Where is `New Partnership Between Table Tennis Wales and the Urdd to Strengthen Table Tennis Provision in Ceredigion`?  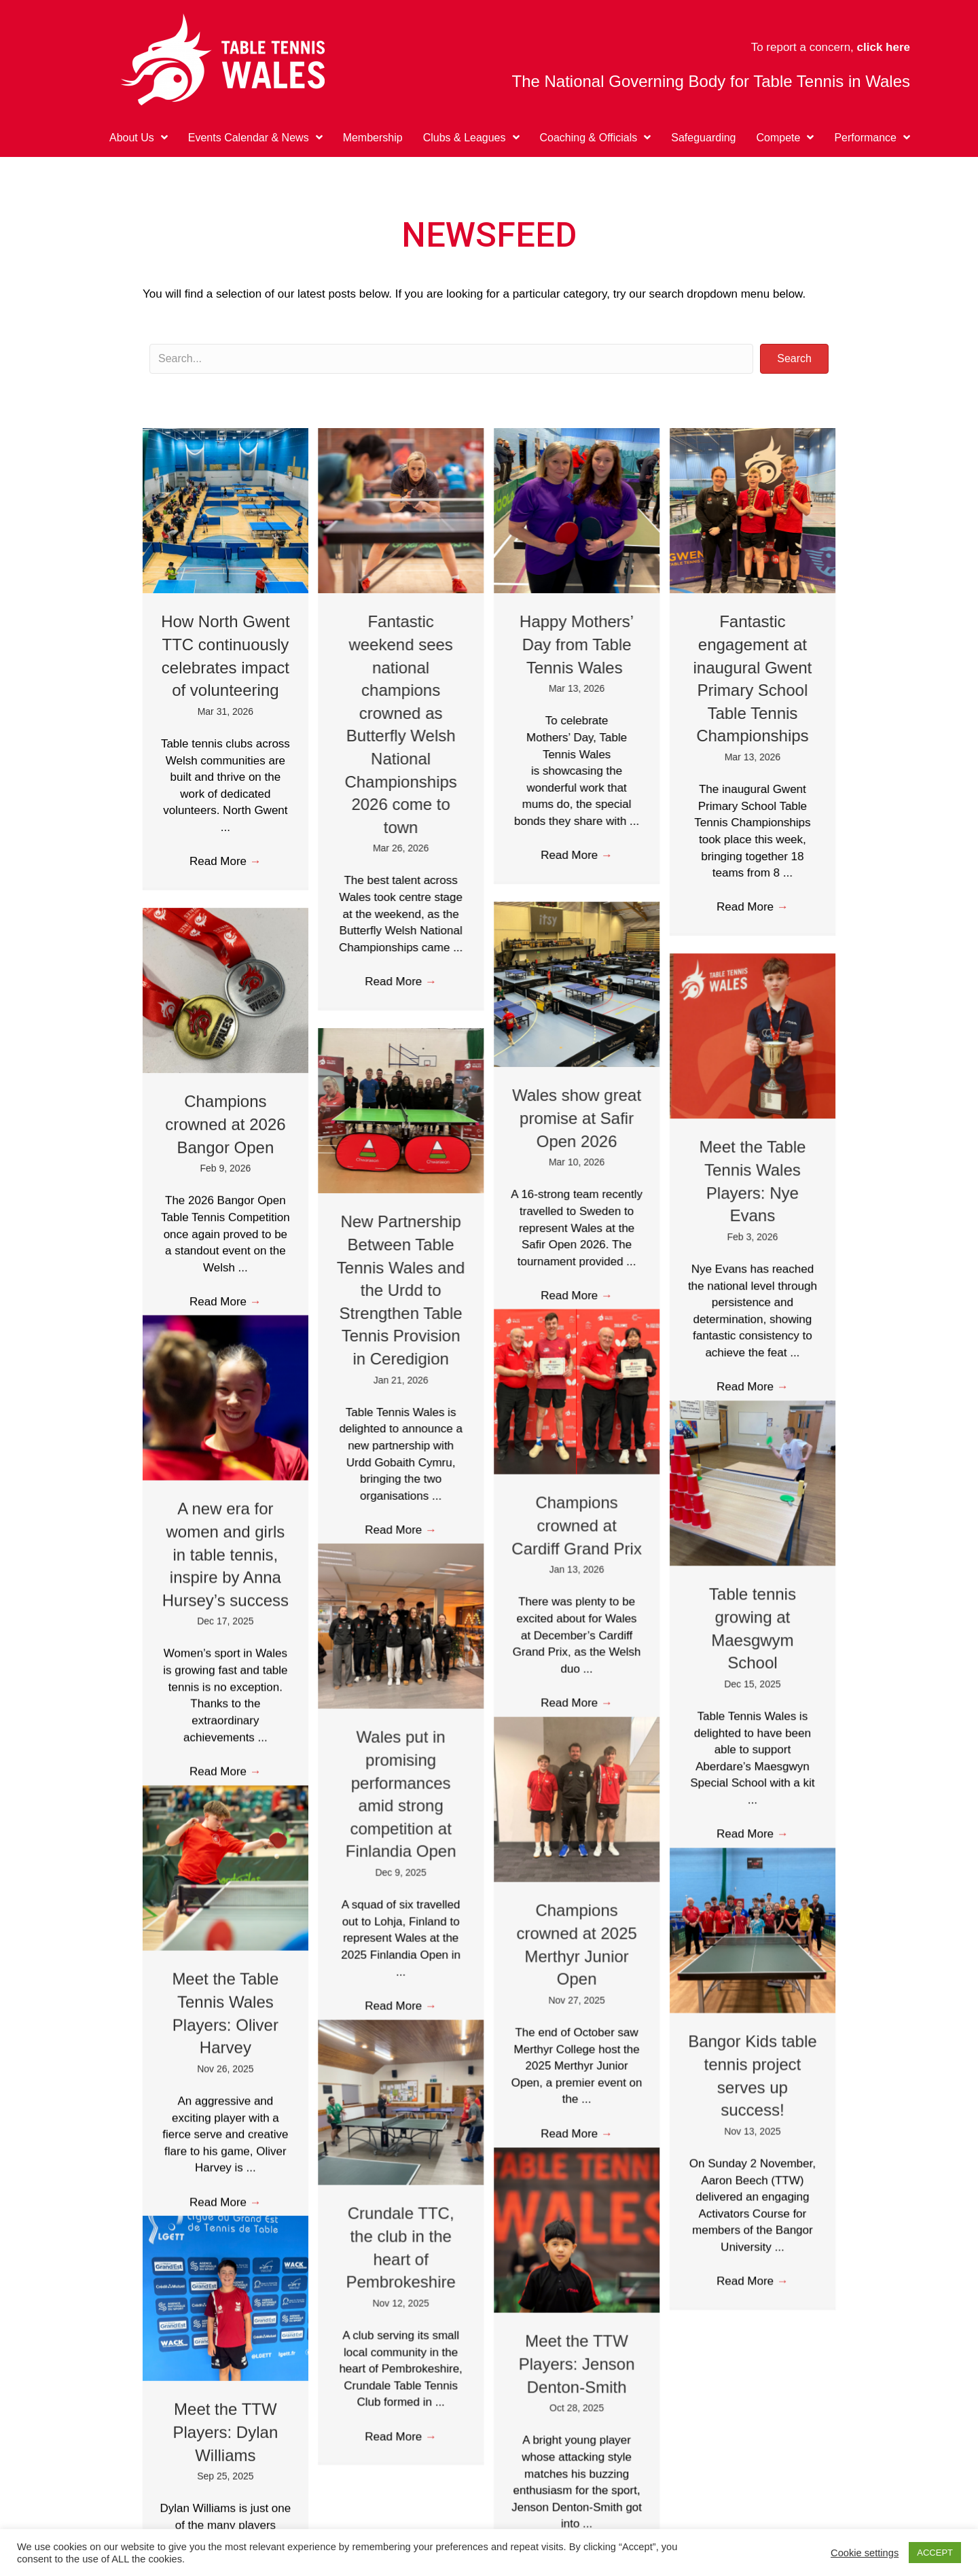
New Partnership Between Table Tennis Wales and the Urdd to Strengthen Table Tennis Provision in Ceredigion is located at coordinates (401, 1290).